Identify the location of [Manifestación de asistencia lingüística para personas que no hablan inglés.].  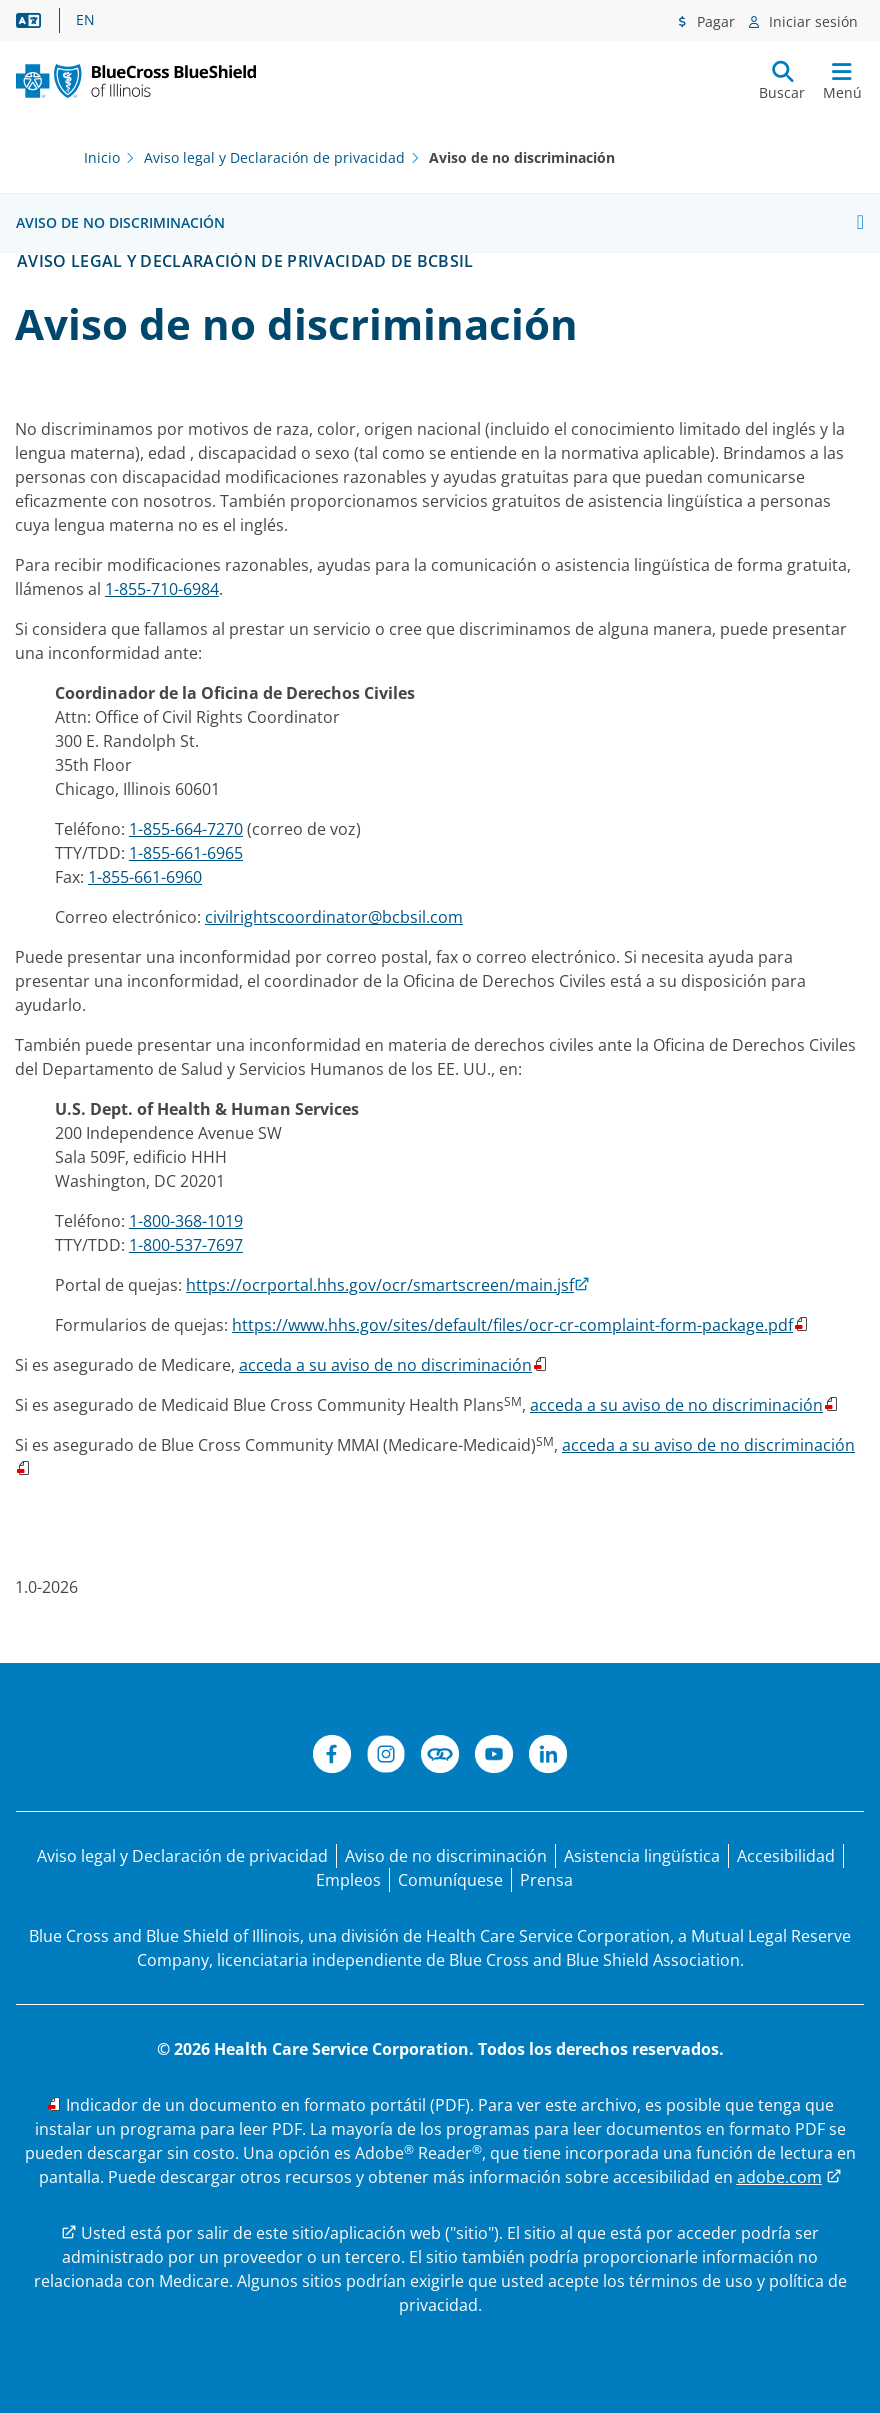
(642, 1856).